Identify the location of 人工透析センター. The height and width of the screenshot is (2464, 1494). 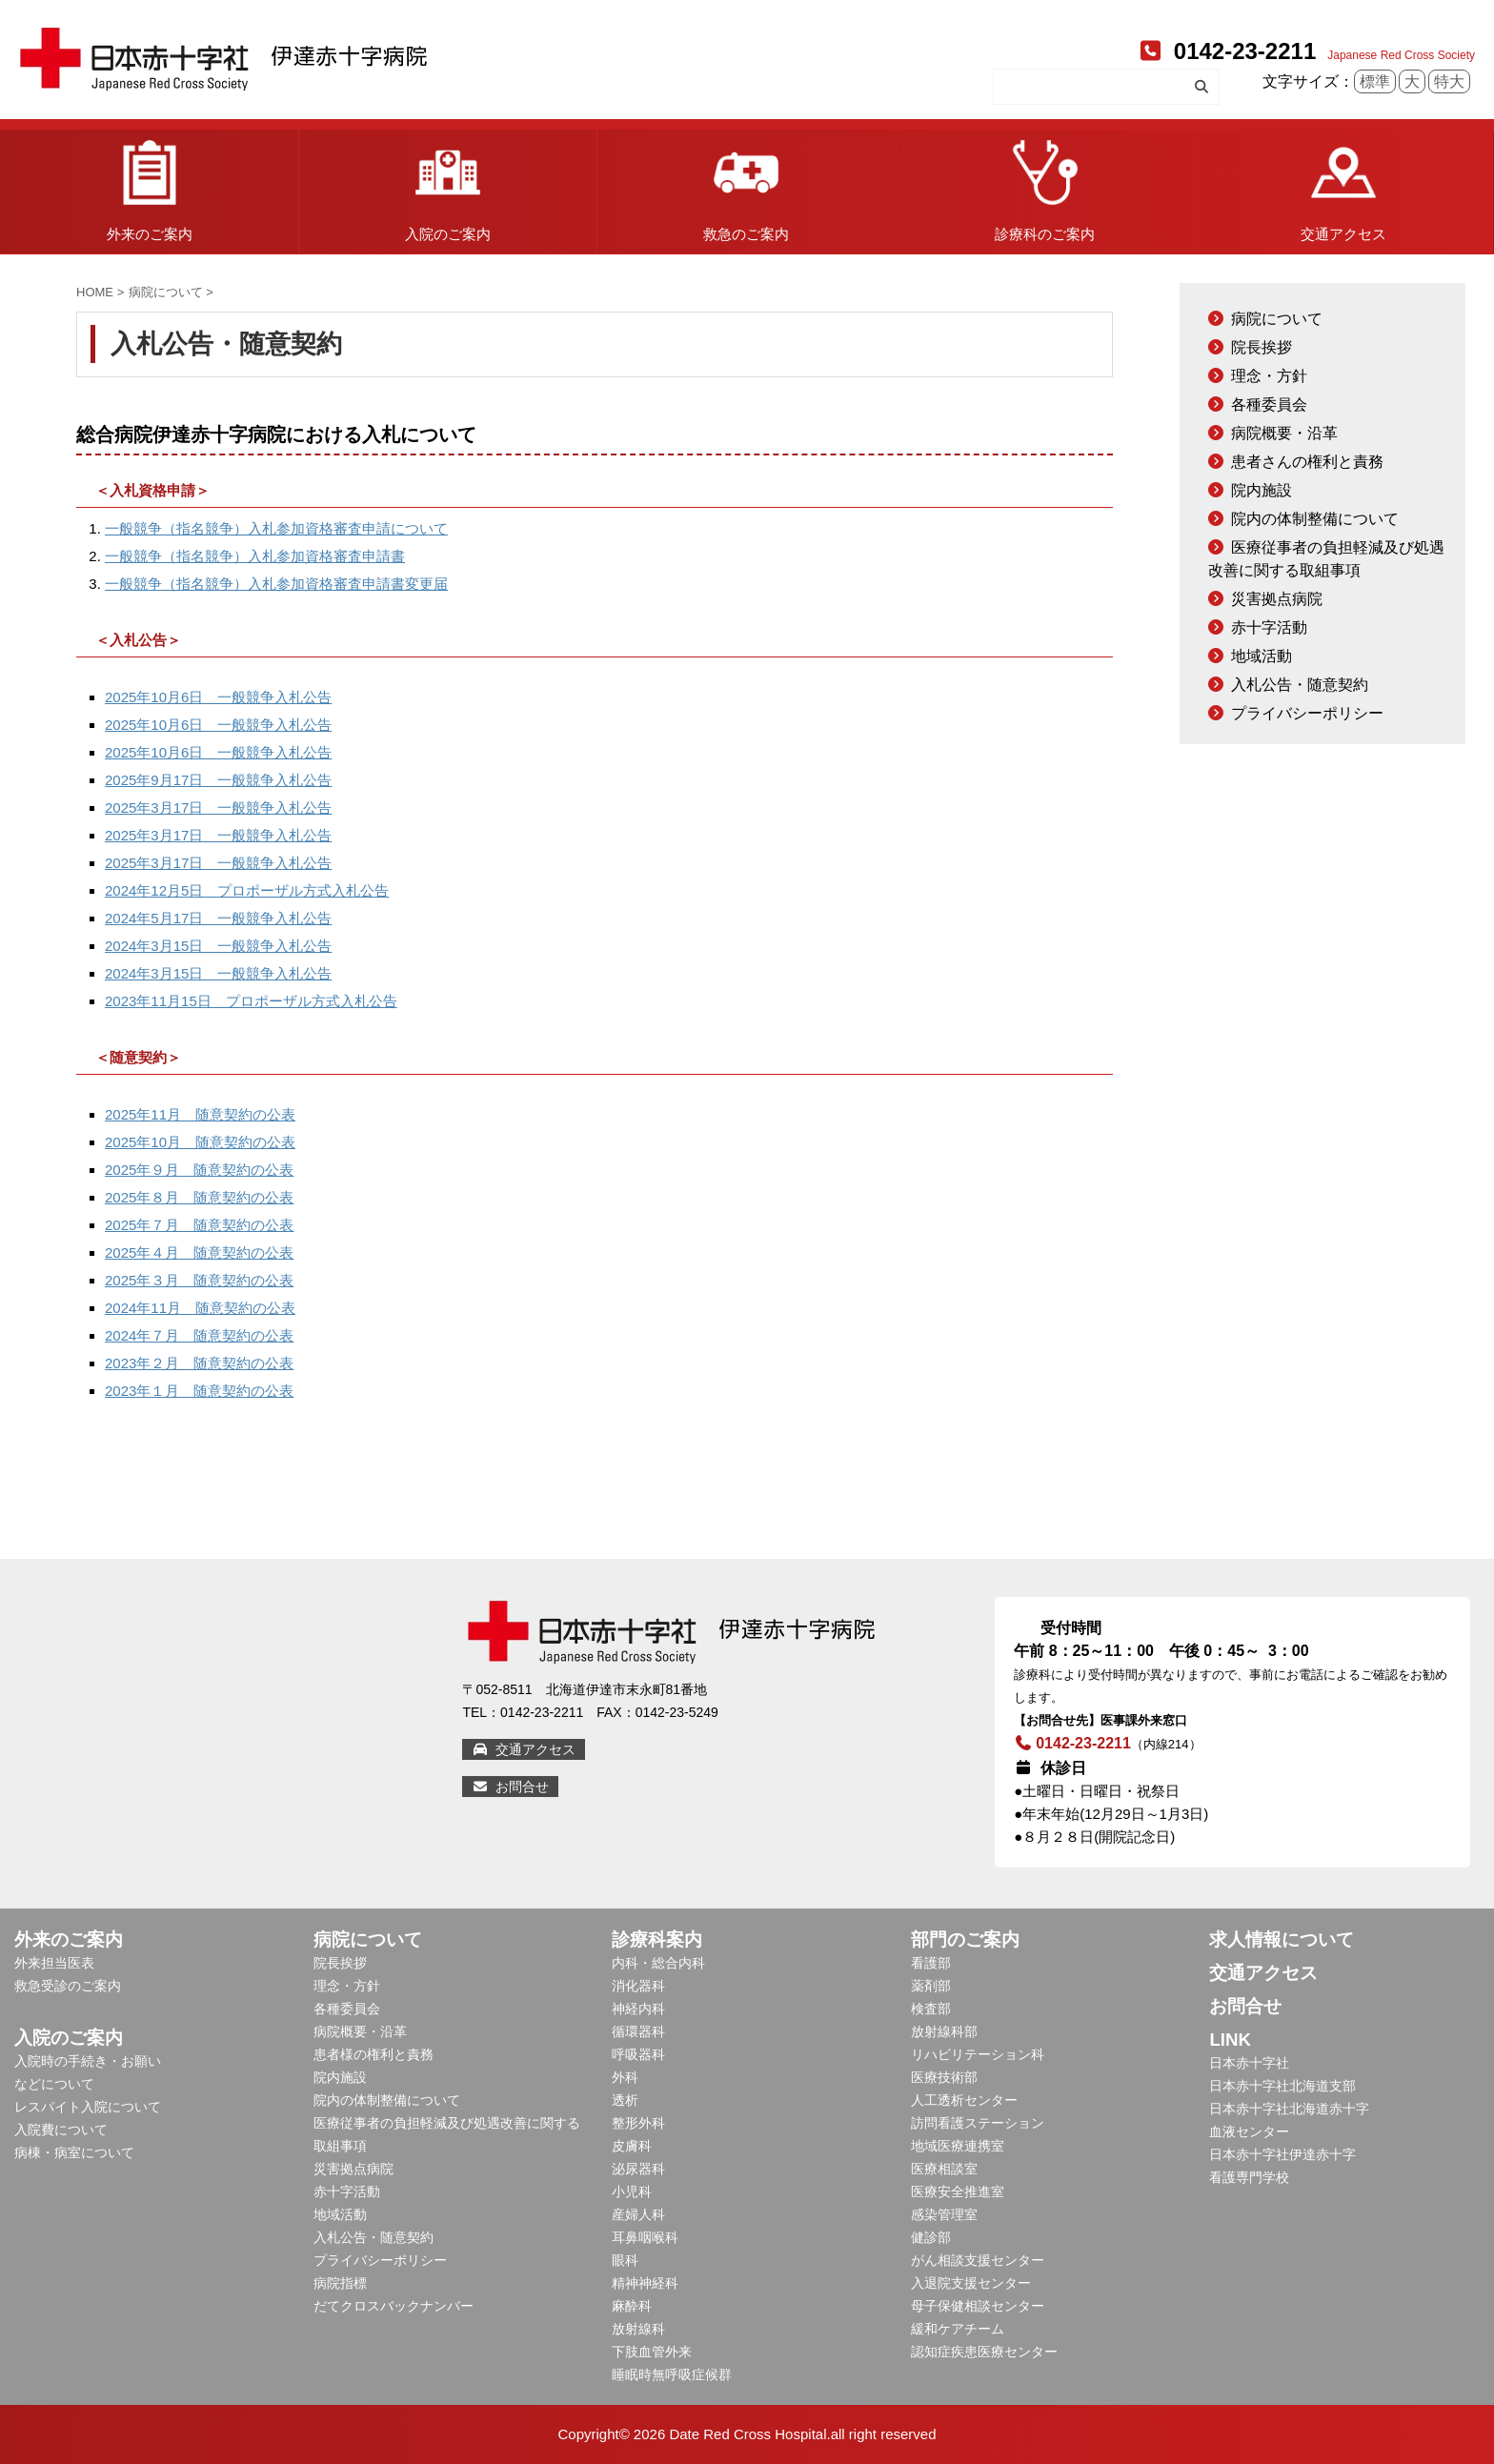
(964, 2100).